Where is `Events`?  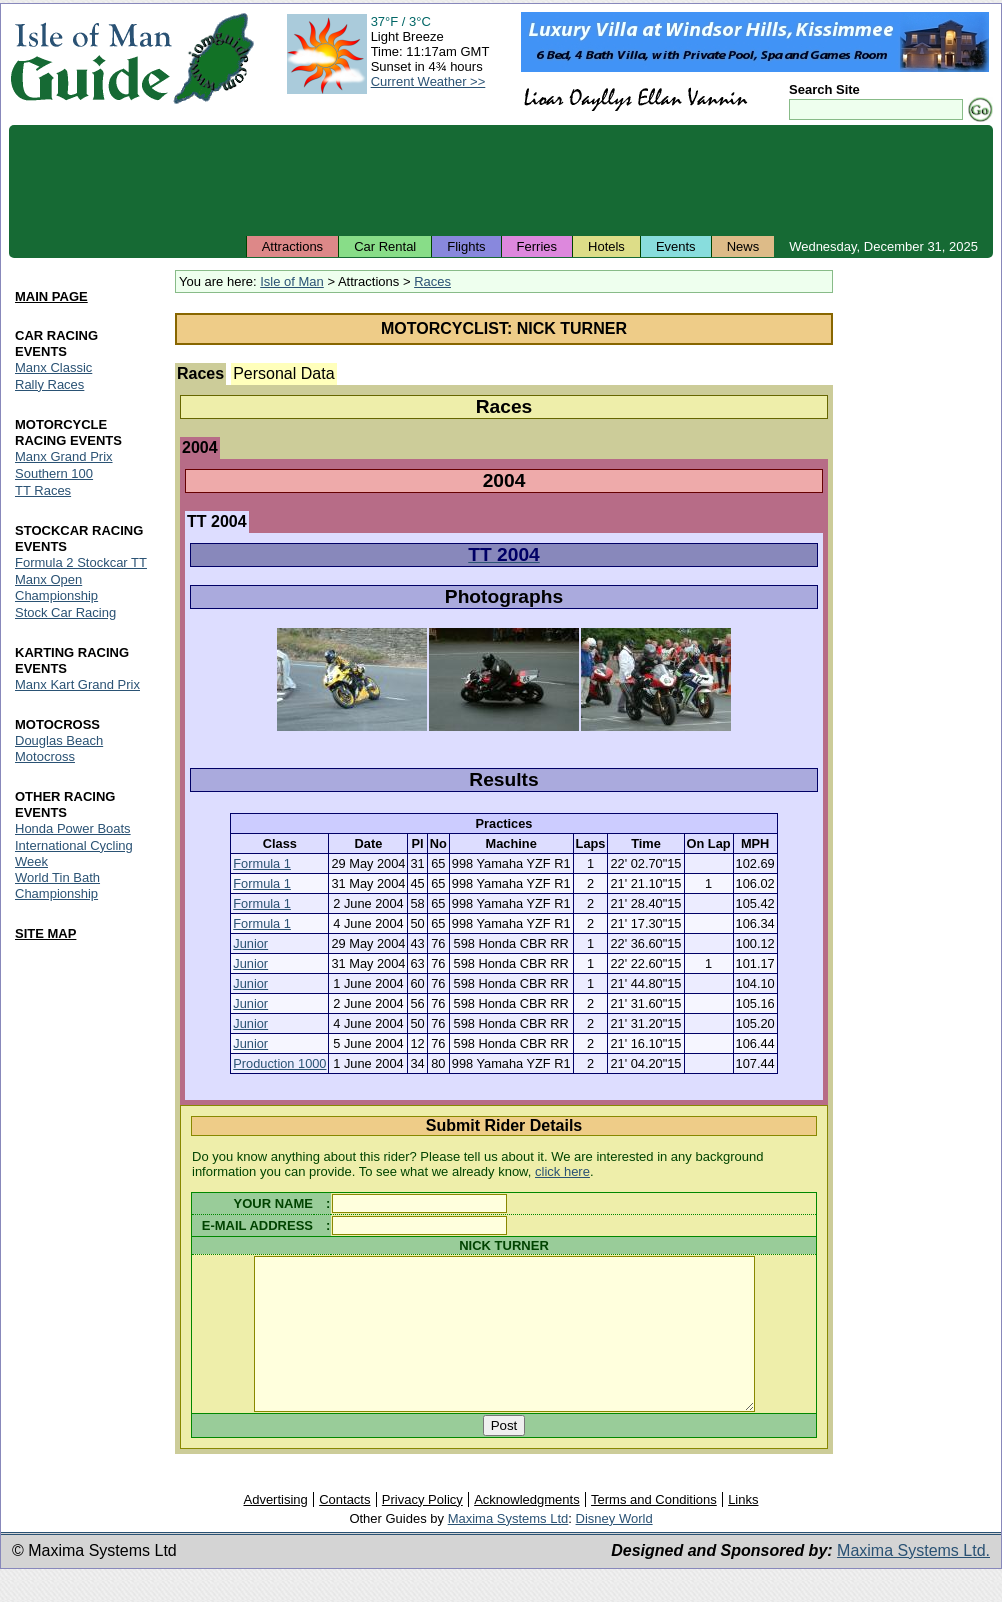 Events is located at coordinates (676, 246).